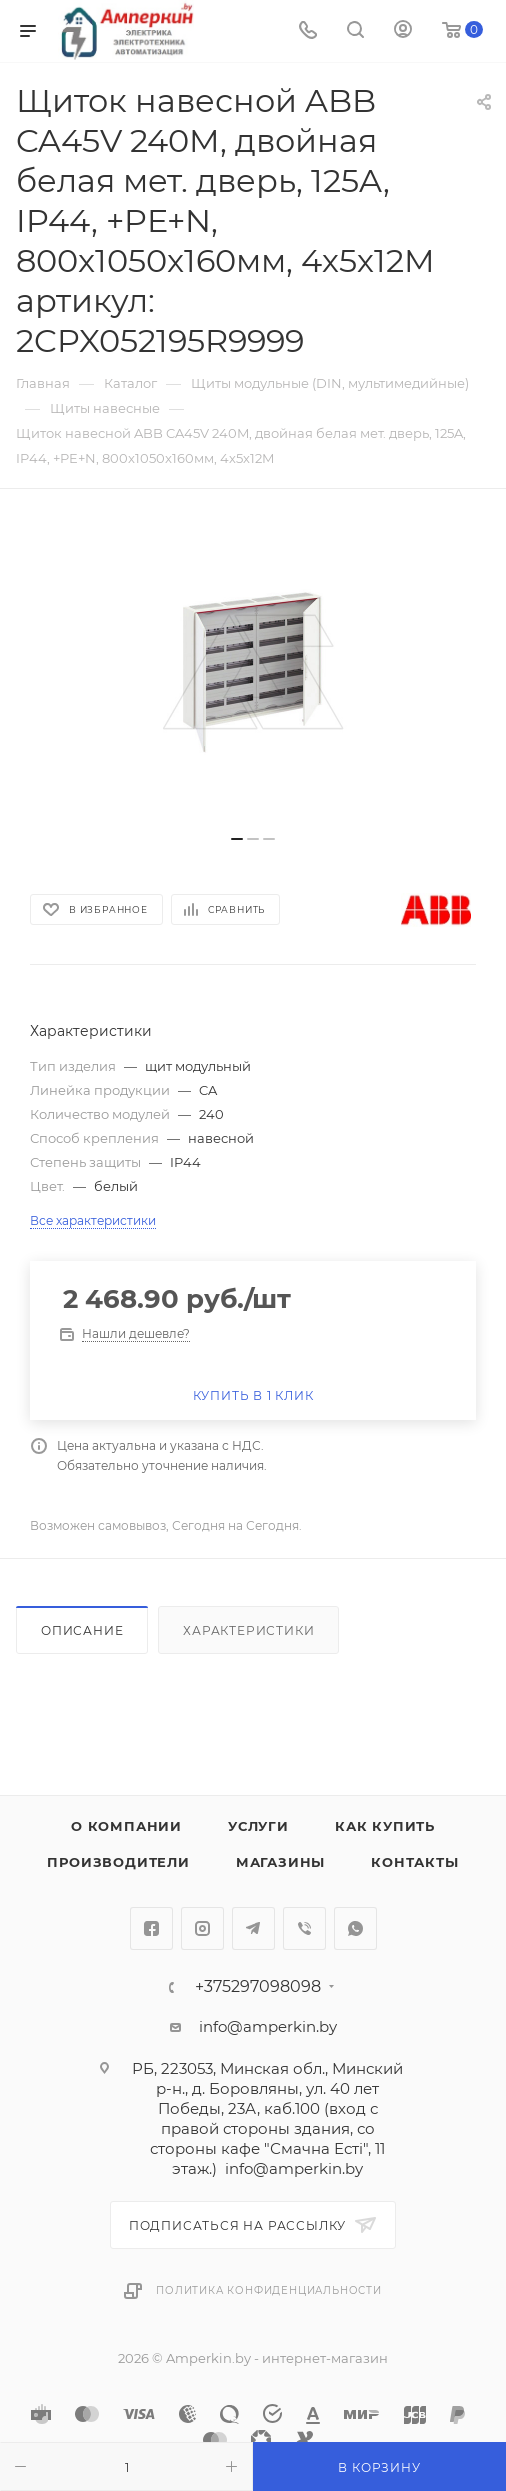 This screenshot has height=2491, width=506. I want to click on Facebook, so click(151, 1928).